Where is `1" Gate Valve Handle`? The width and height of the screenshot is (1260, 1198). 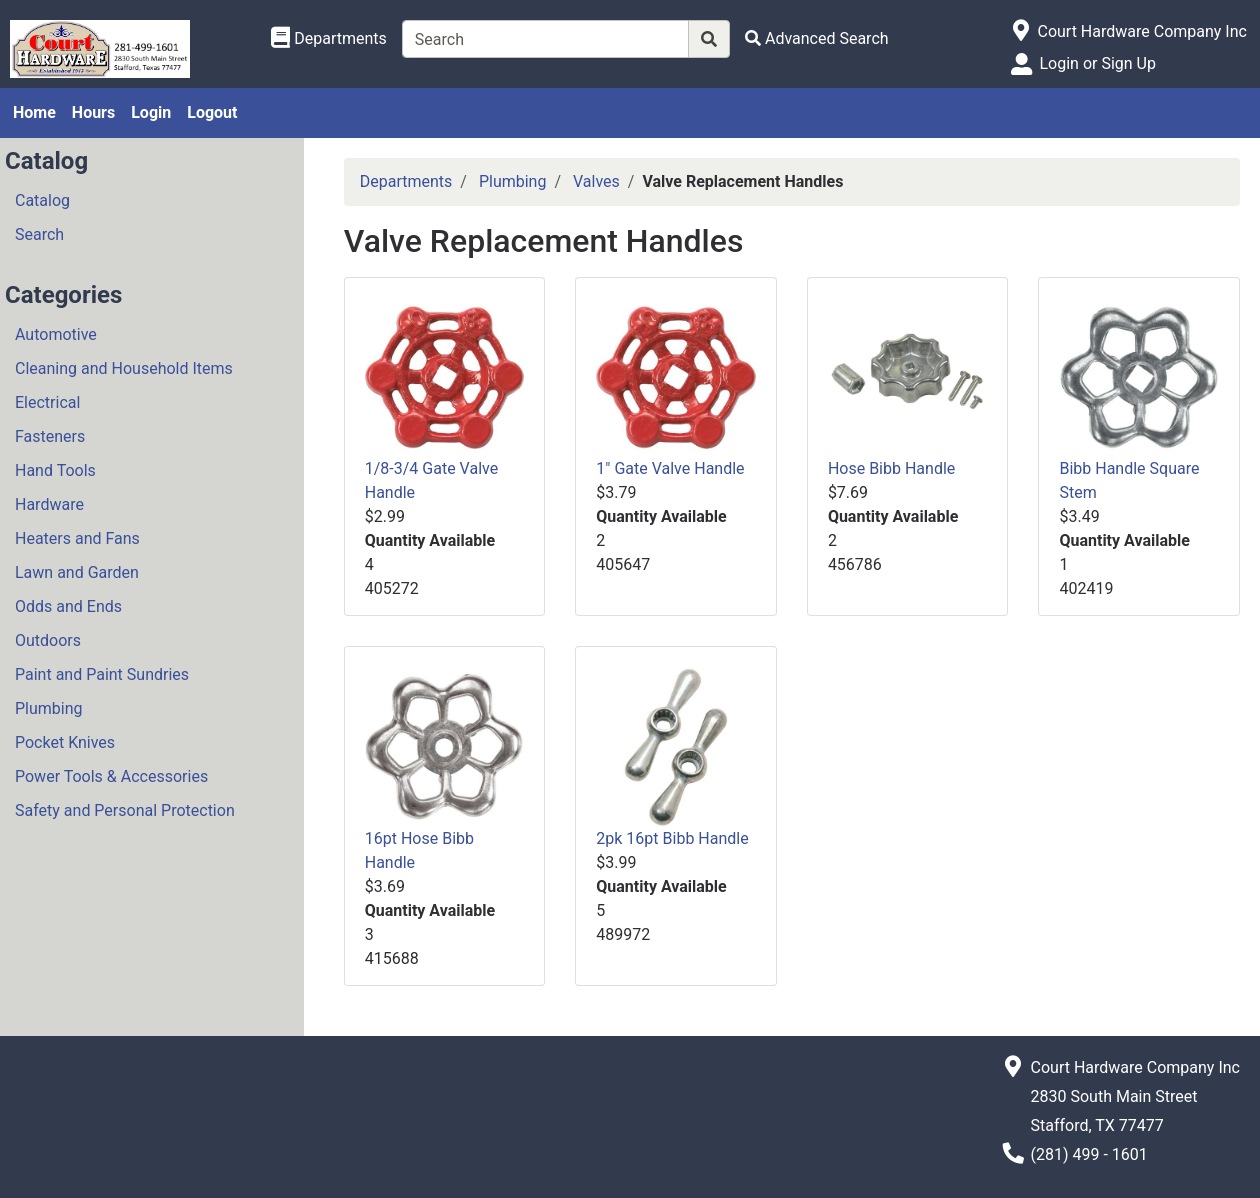
1" Gate Valve Handle is located at coordinates (670, 468).